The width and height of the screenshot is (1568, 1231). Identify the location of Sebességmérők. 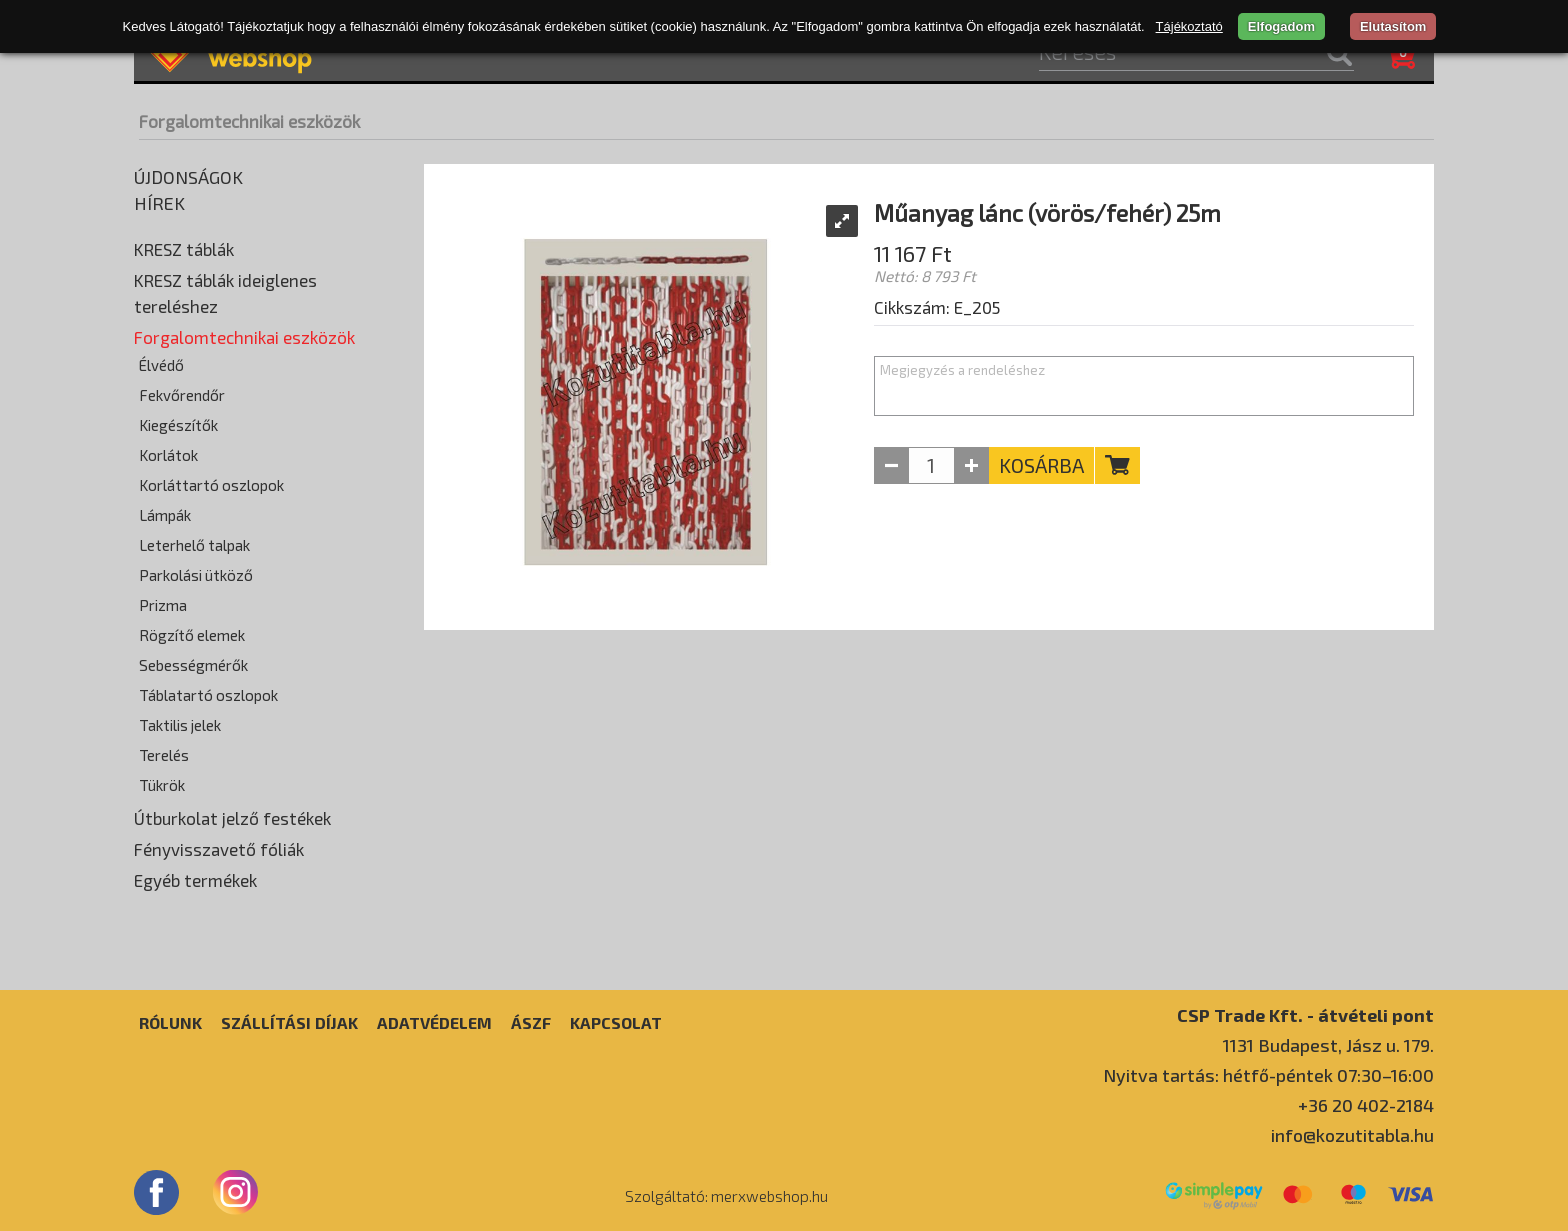
(193, 665).